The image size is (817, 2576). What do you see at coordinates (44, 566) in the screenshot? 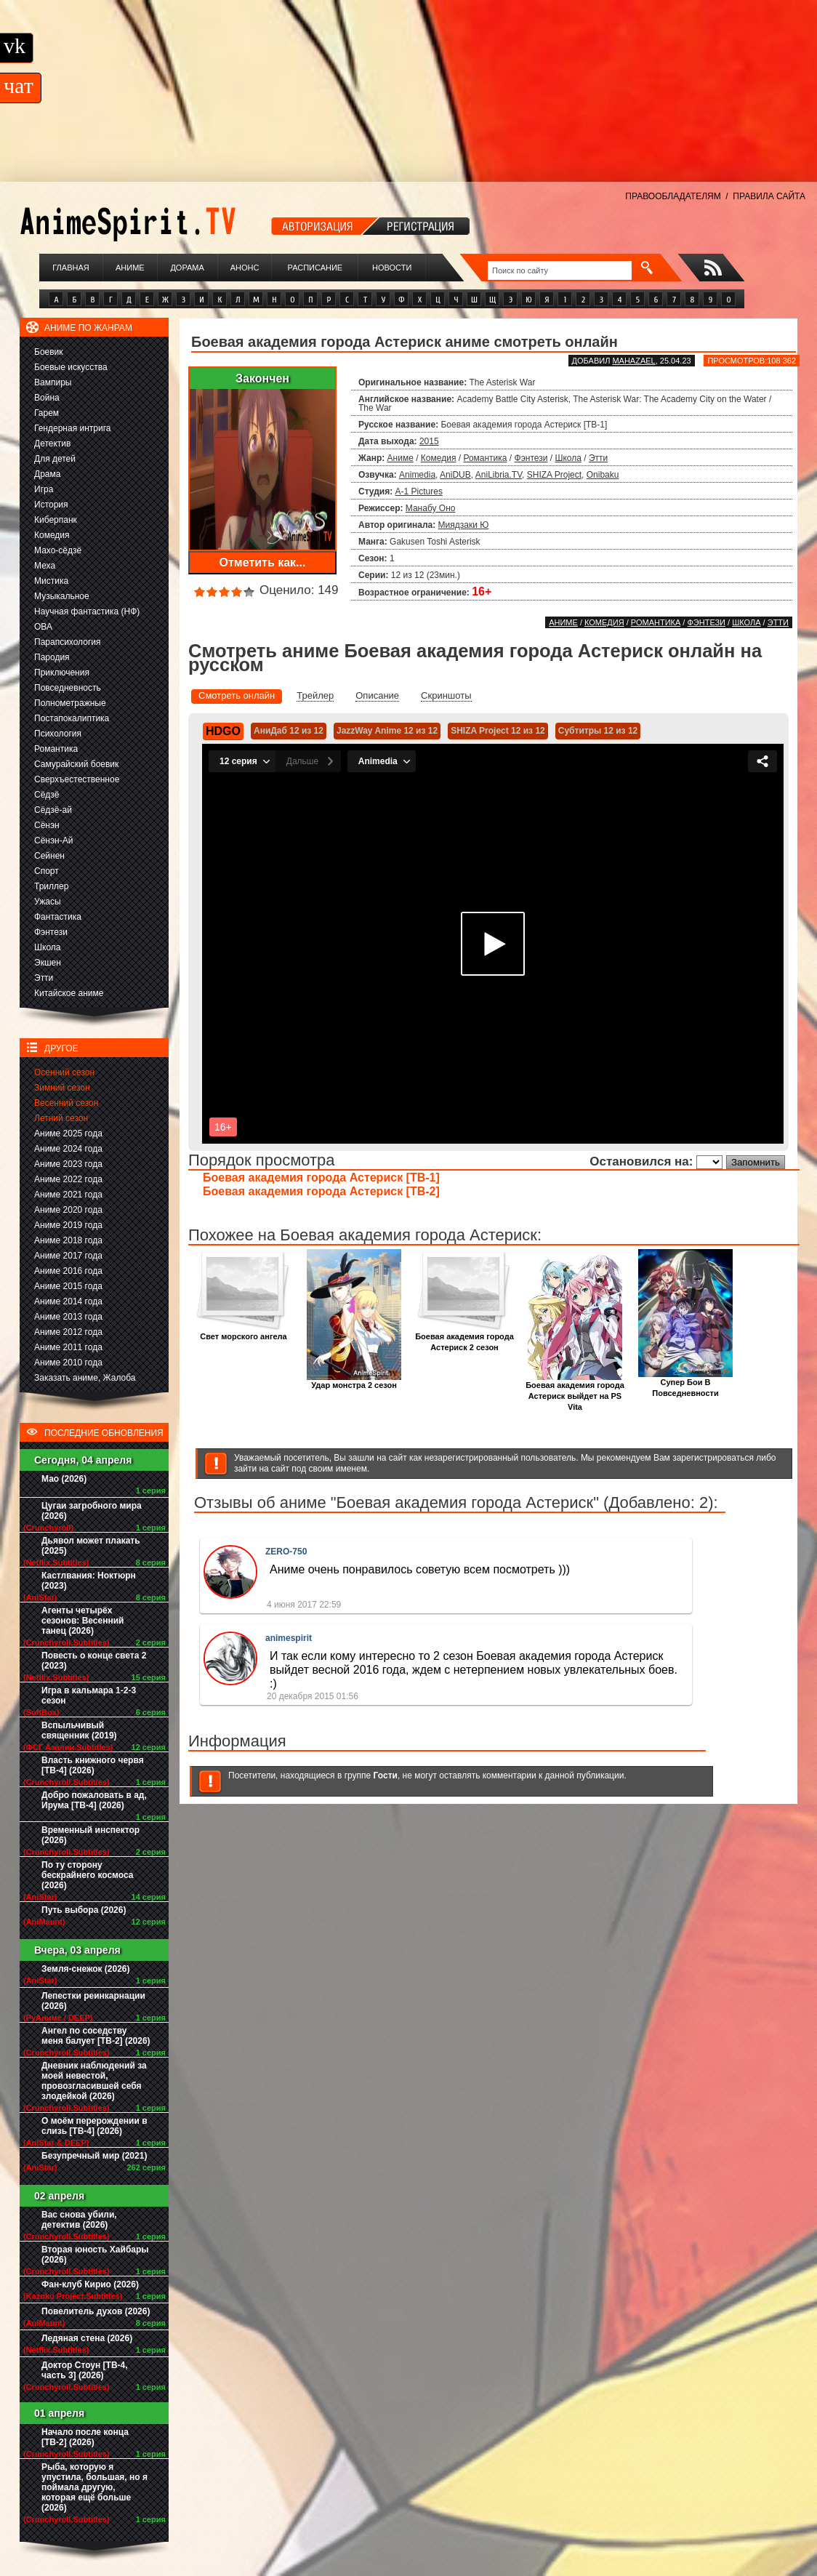
I see `Меха` at bounding box center [44, 566].